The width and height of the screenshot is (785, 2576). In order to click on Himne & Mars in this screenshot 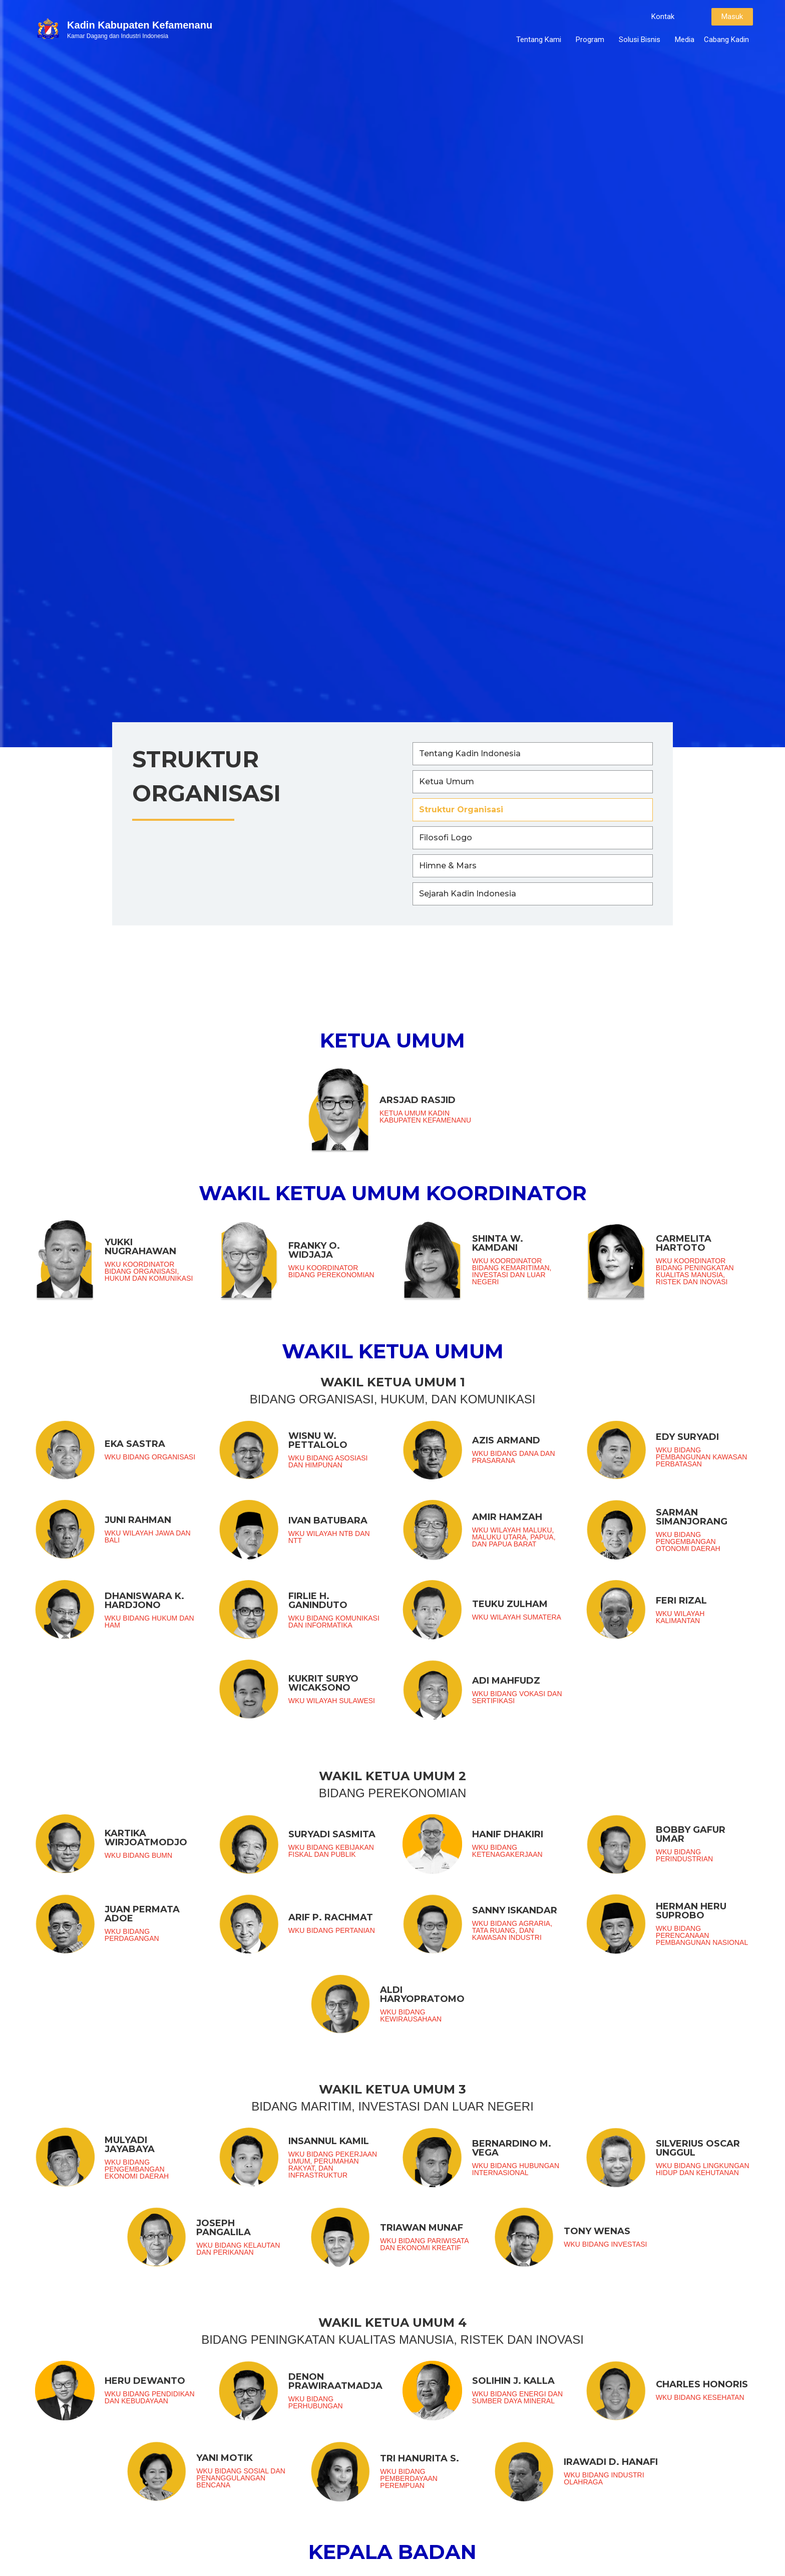, I will do `click(448, 865)`.